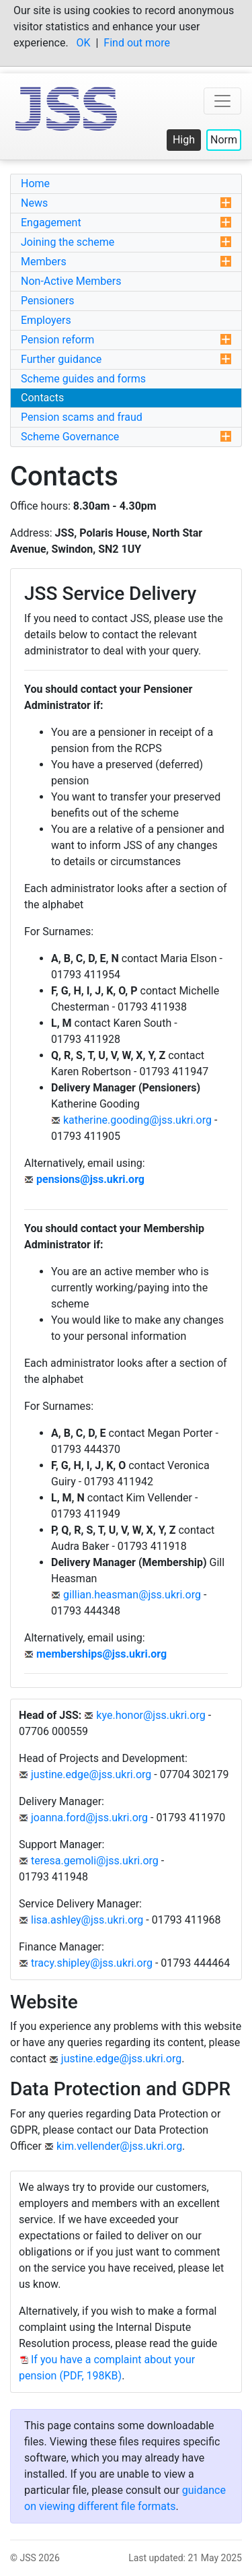  I want to click on Pension reform, so click(126, 339).